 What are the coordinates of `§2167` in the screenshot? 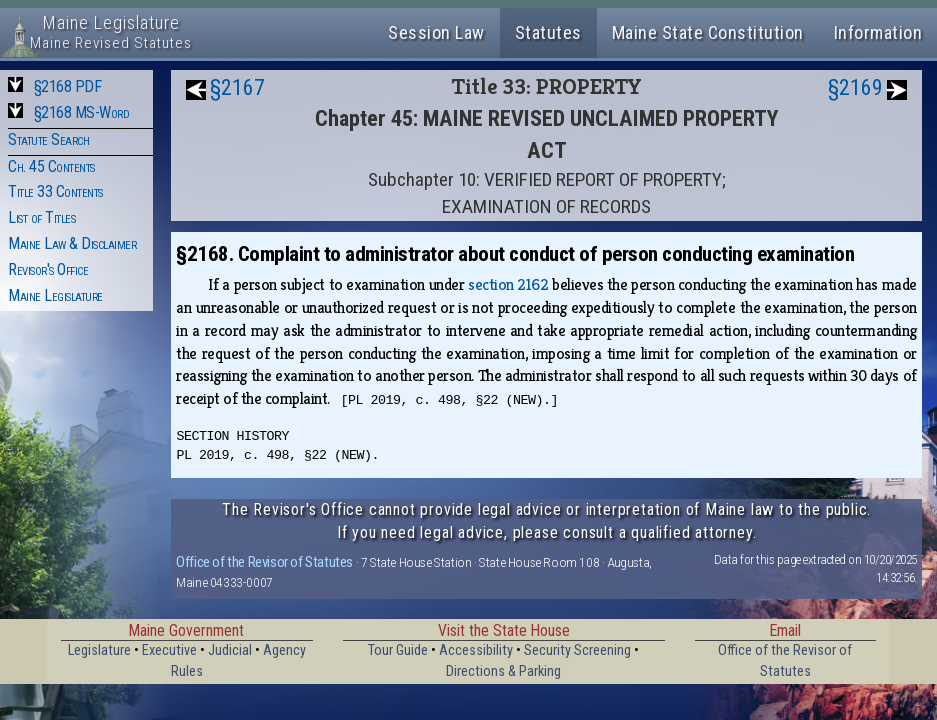 It's located at (237, 87).